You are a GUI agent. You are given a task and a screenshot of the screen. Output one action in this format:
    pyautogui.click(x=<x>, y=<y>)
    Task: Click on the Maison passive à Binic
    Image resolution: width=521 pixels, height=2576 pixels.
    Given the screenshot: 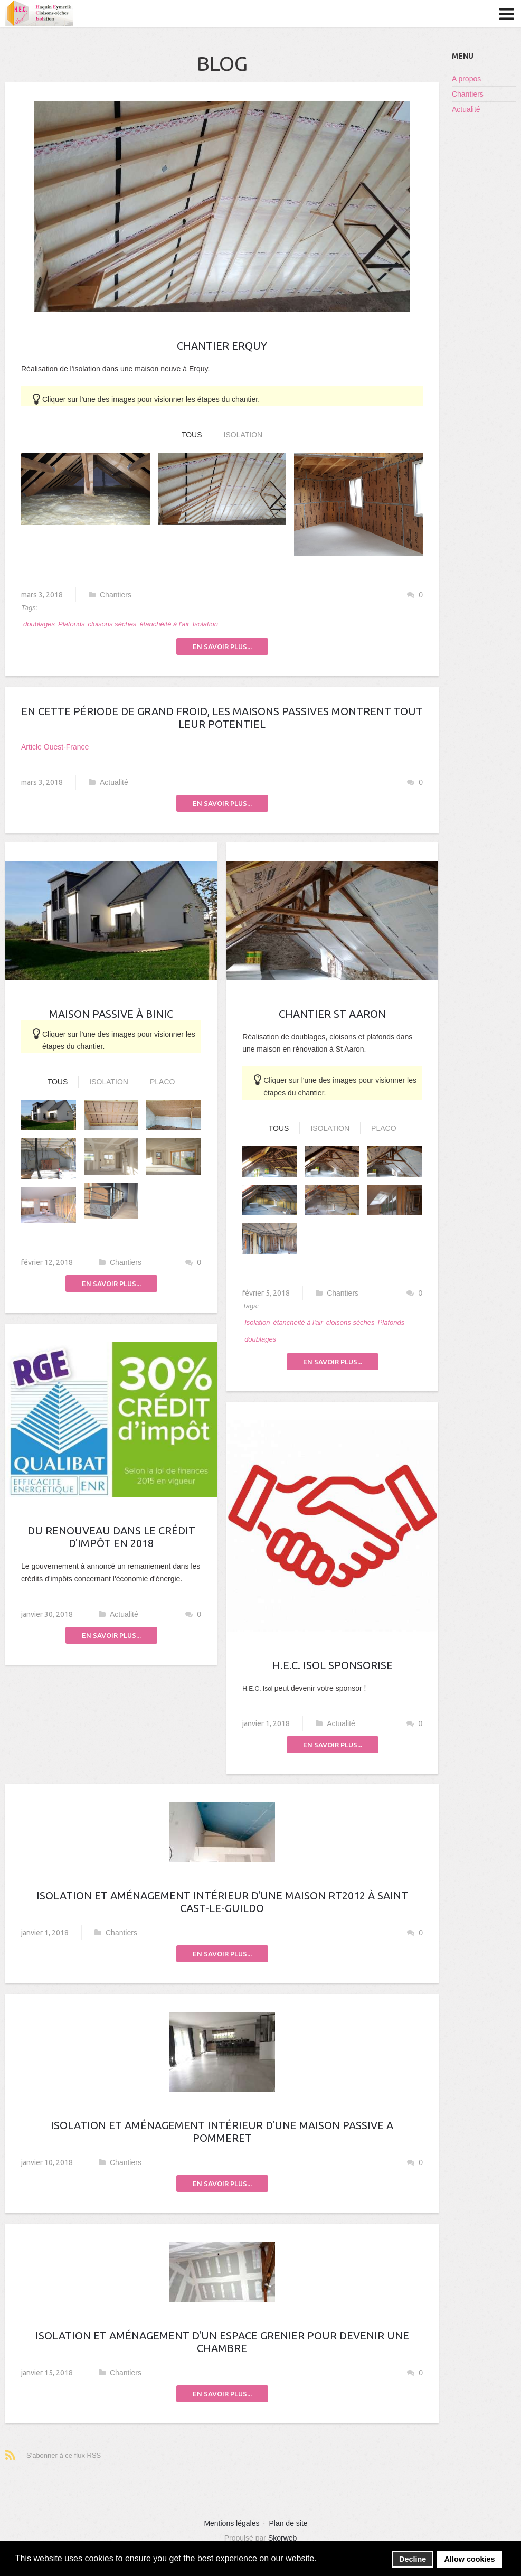 What is the action you would take?
    pyautogui.click(x=111, y=1014)
    